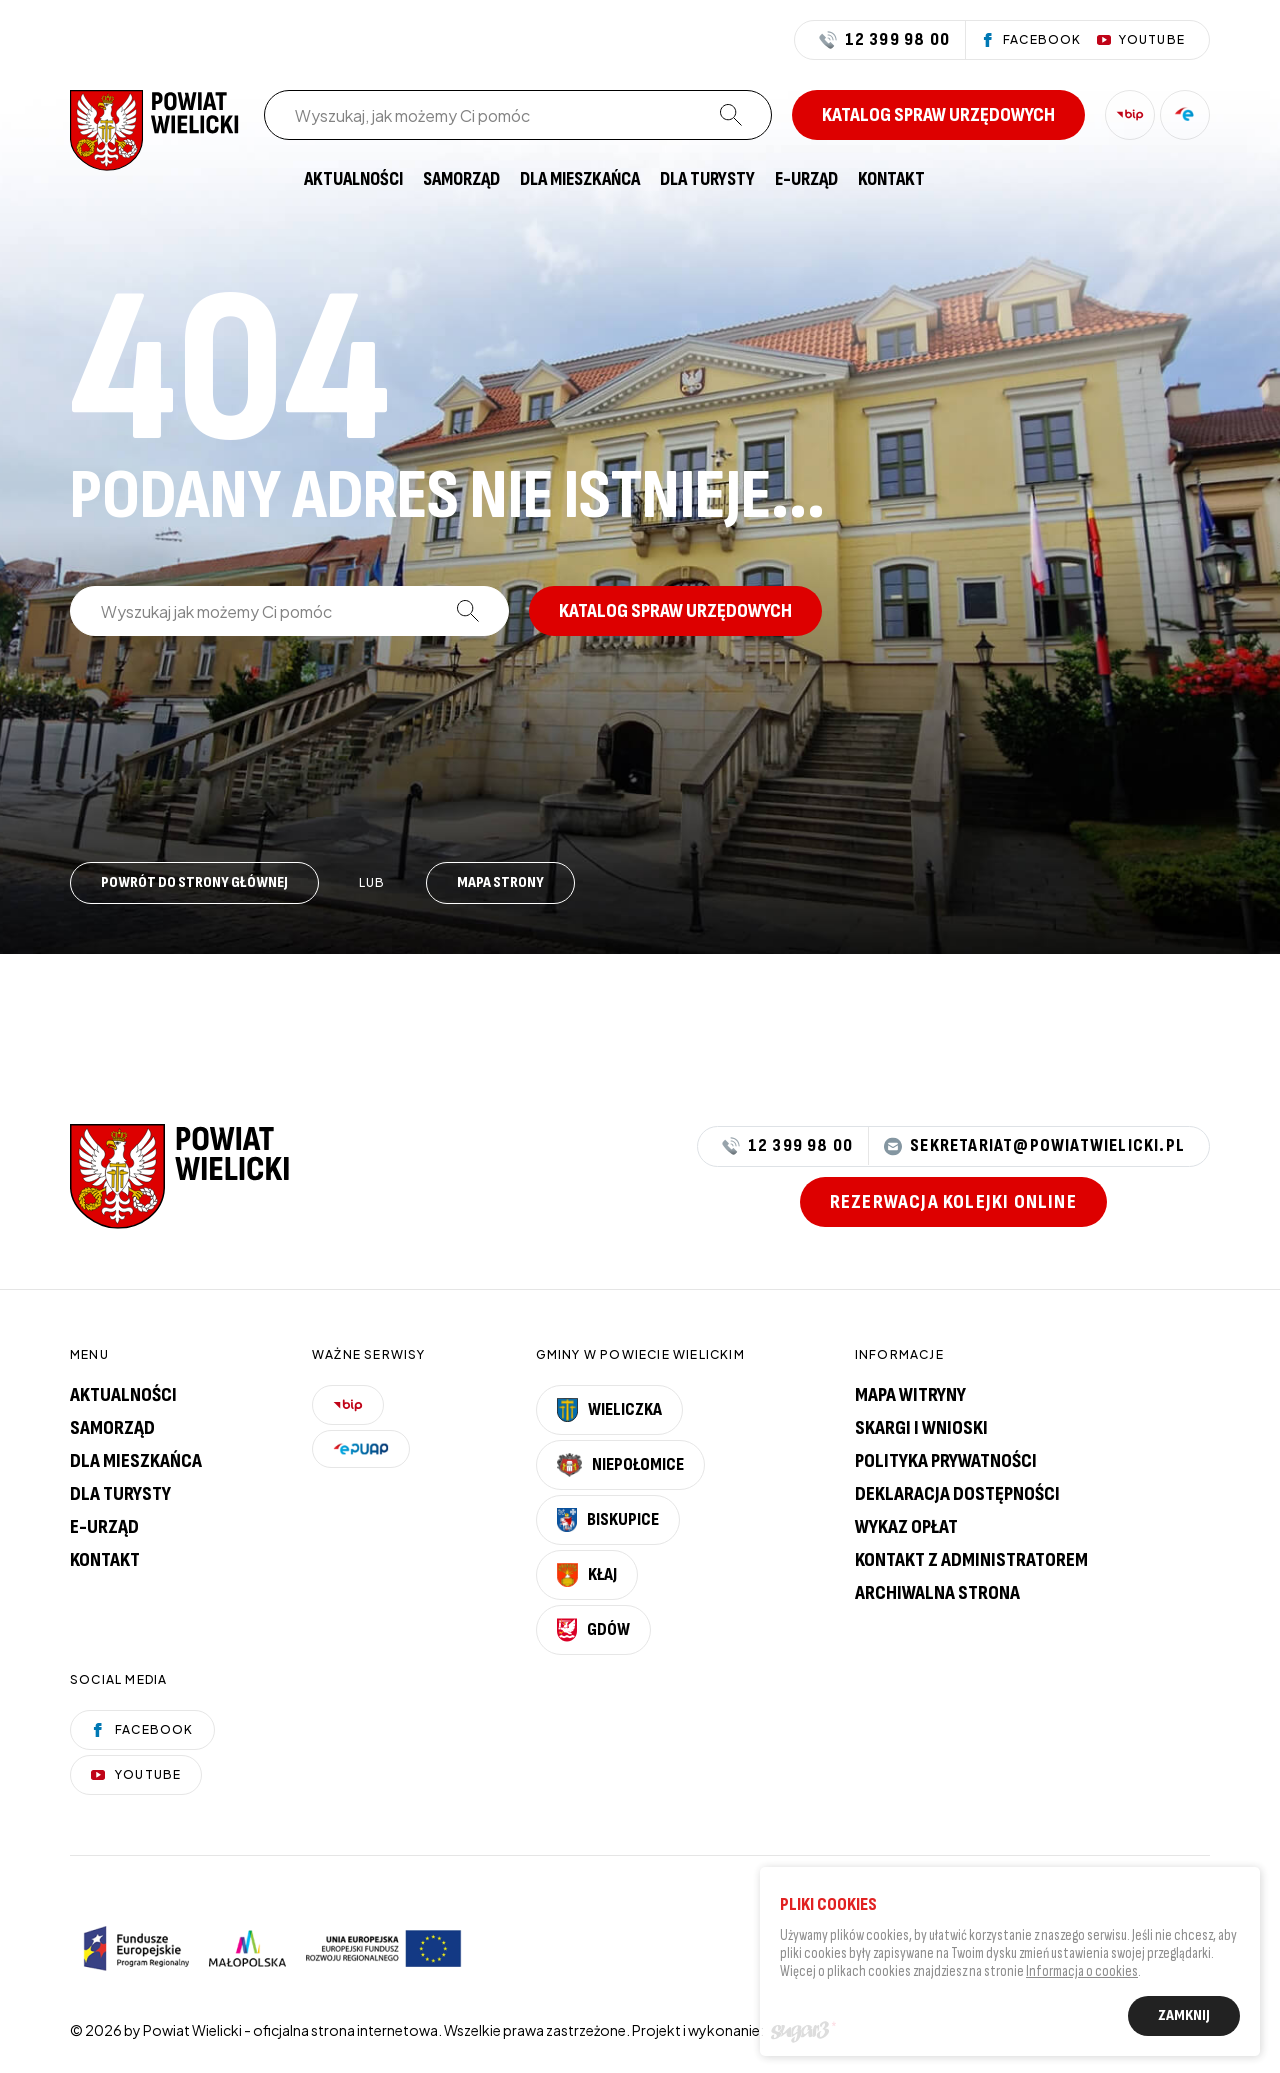 Image resolution: width=1280 pixels, height=2073 pixels. Describe the element at coordinates (1082, 1975) in the screenshot. I see `Informacja o cookies` at that location.